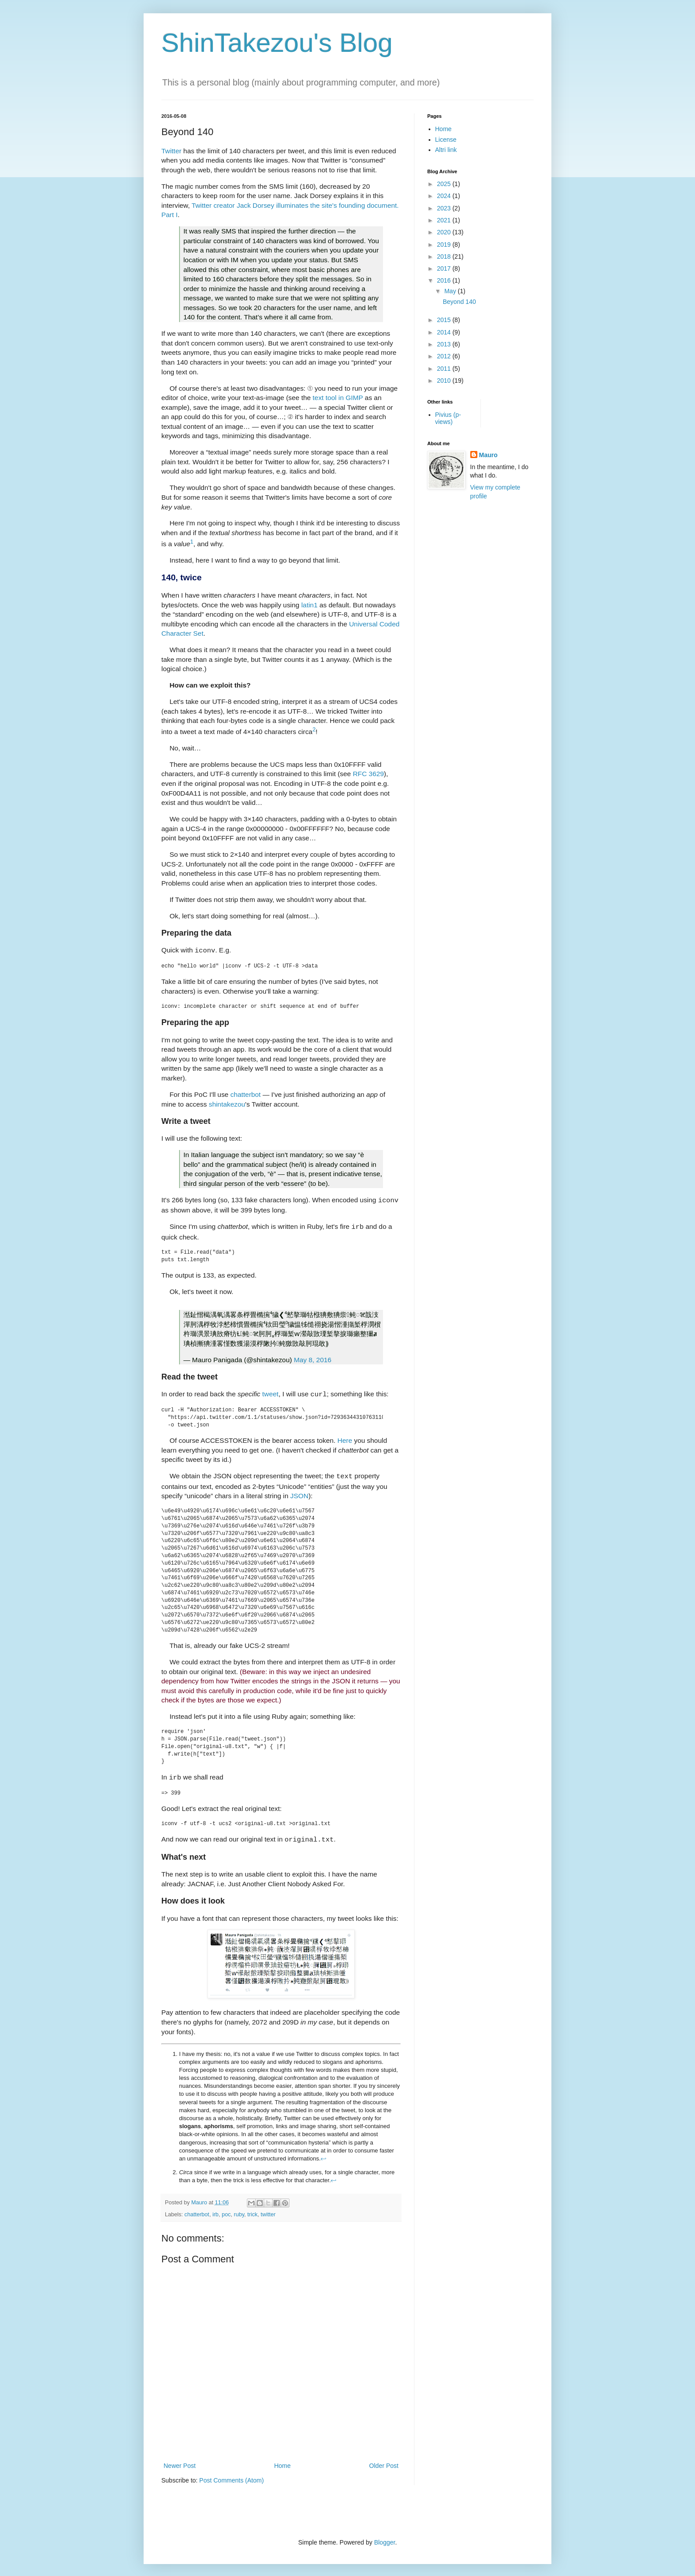 The width and height of the screenshot is (695, 2576). I want to click on Blogger, so click(384, 2536).